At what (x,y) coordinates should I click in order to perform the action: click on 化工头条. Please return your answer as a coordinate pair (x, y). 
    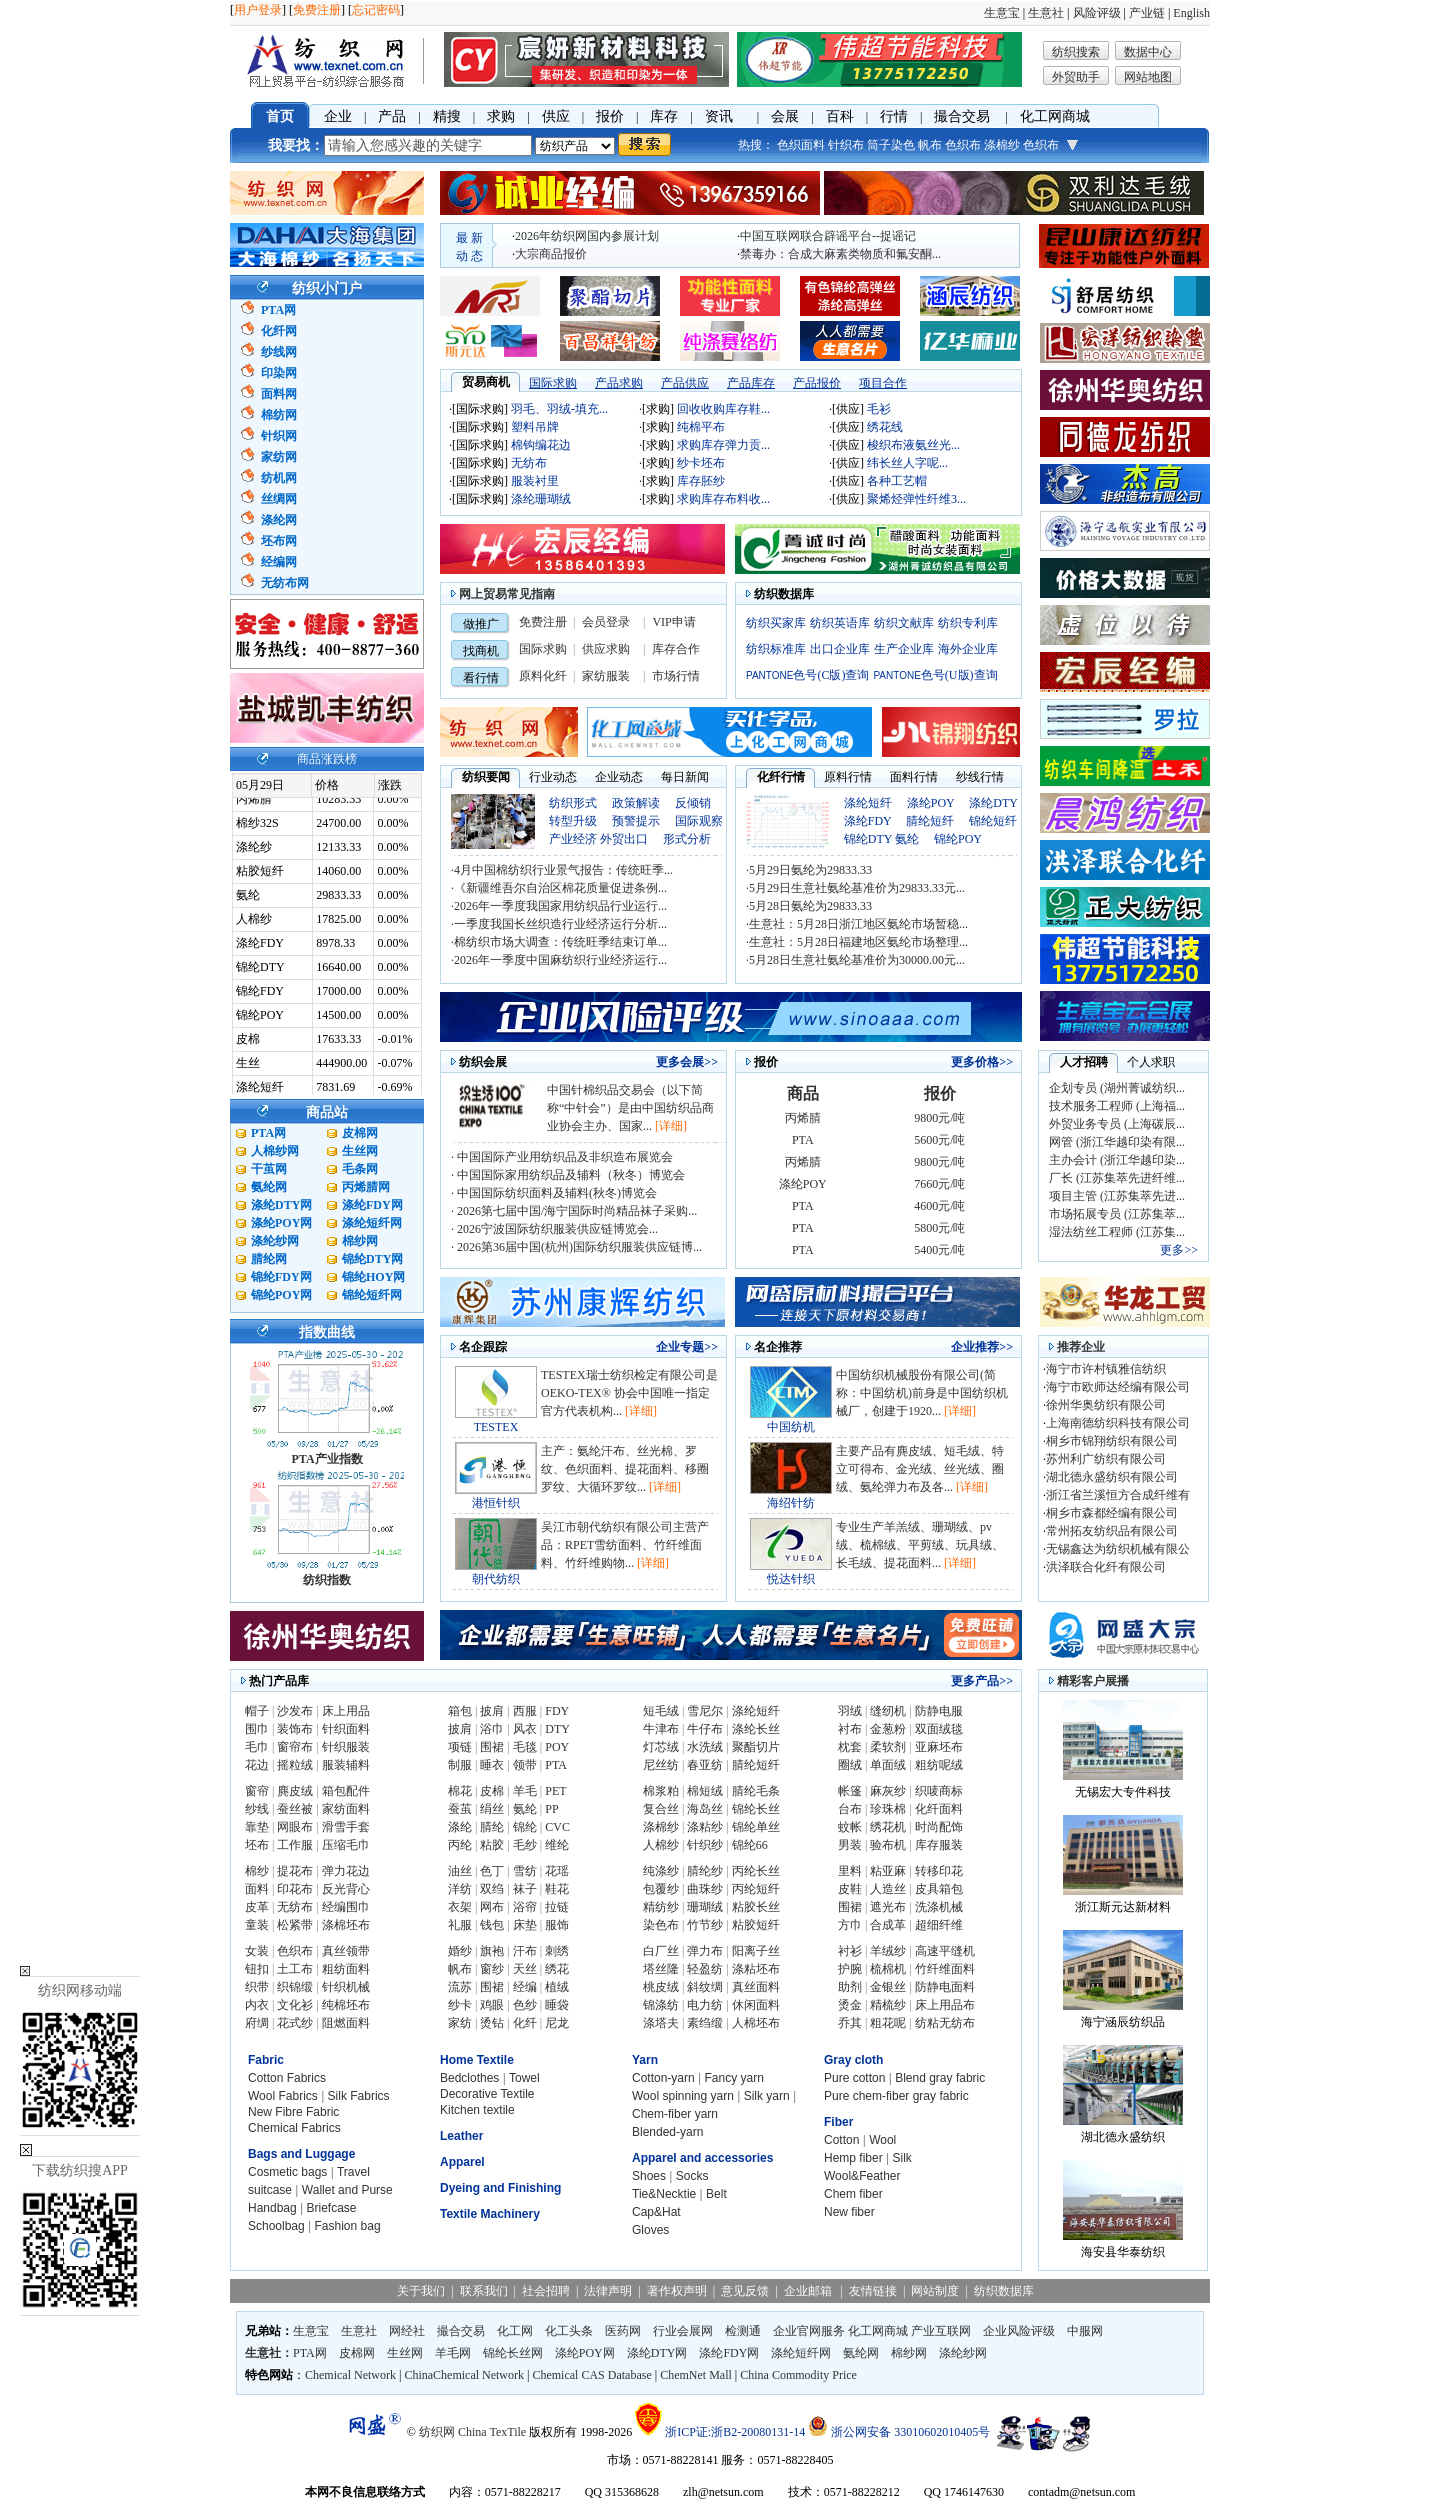
    Looking at the image, I should click on (569, 2331).